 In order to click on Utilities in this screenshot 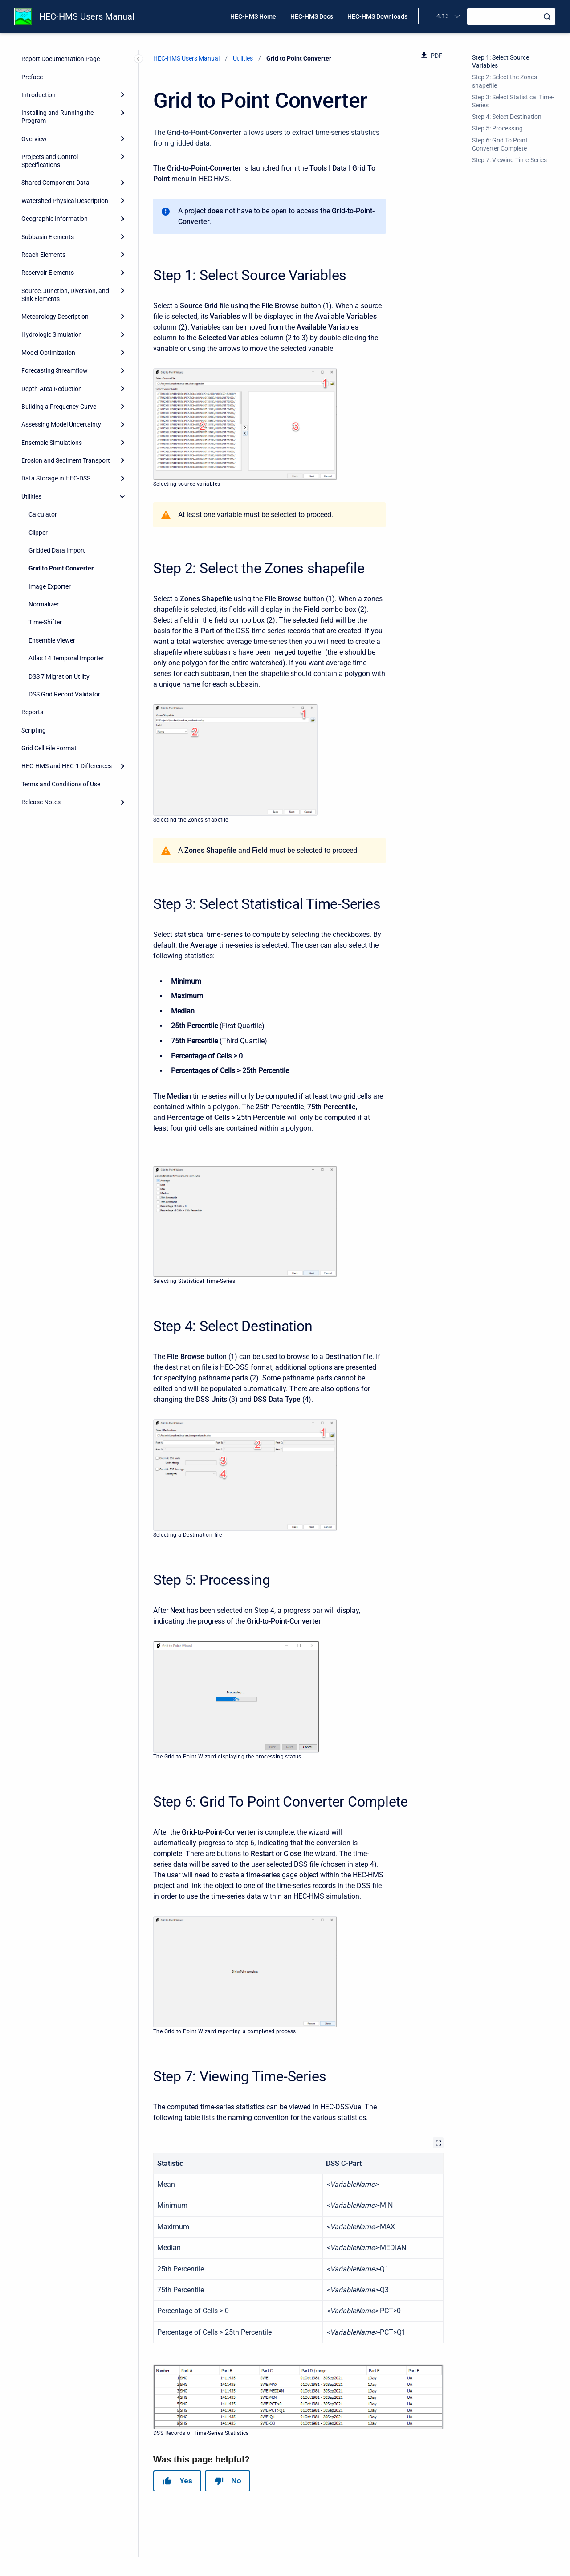, I will do `click(31, 496)`.